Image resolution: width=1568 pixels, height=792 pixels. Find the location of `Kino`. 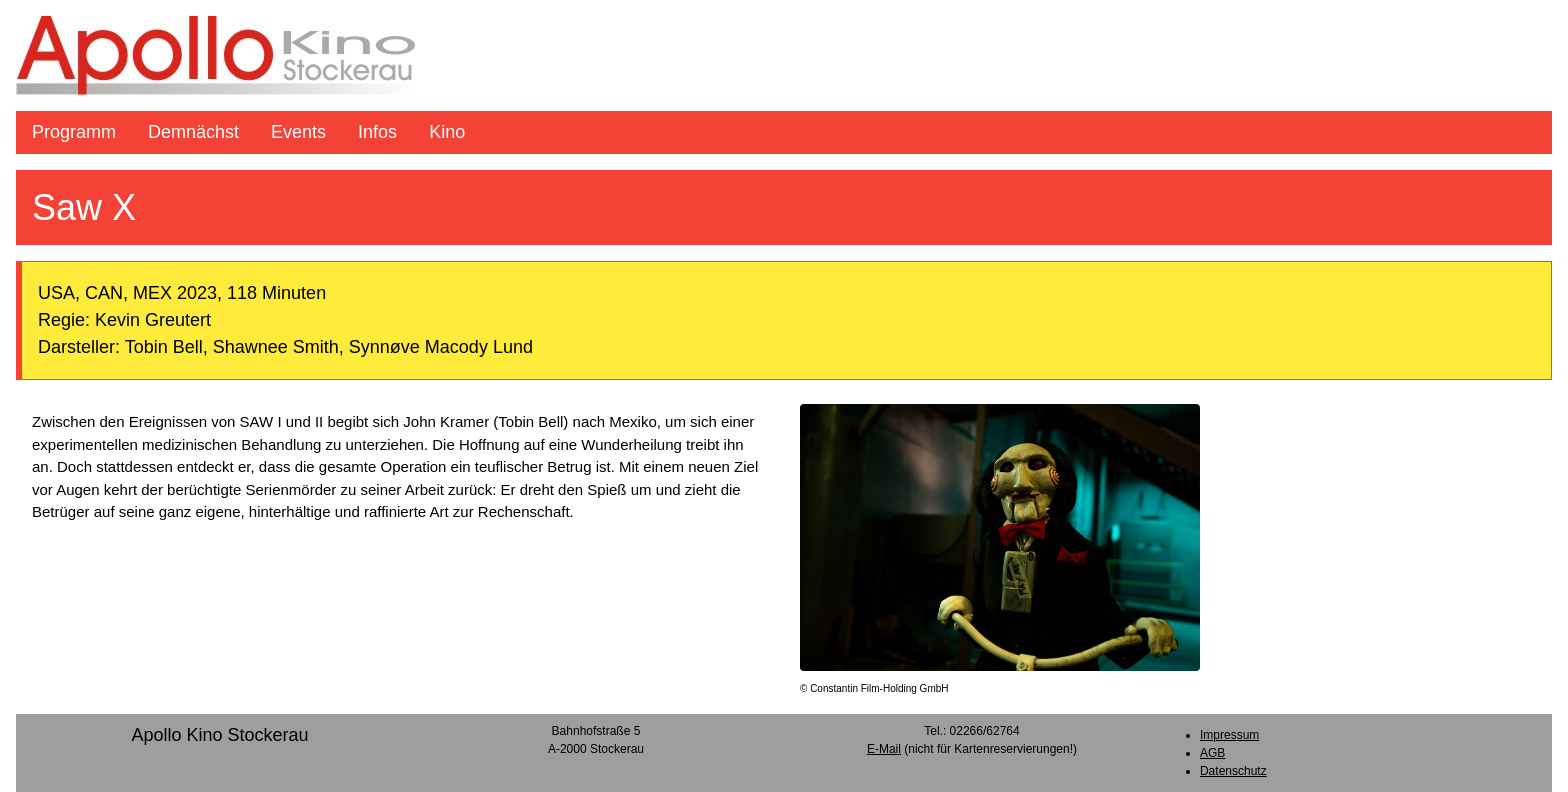

Kino is located at coordinates (447, 132).